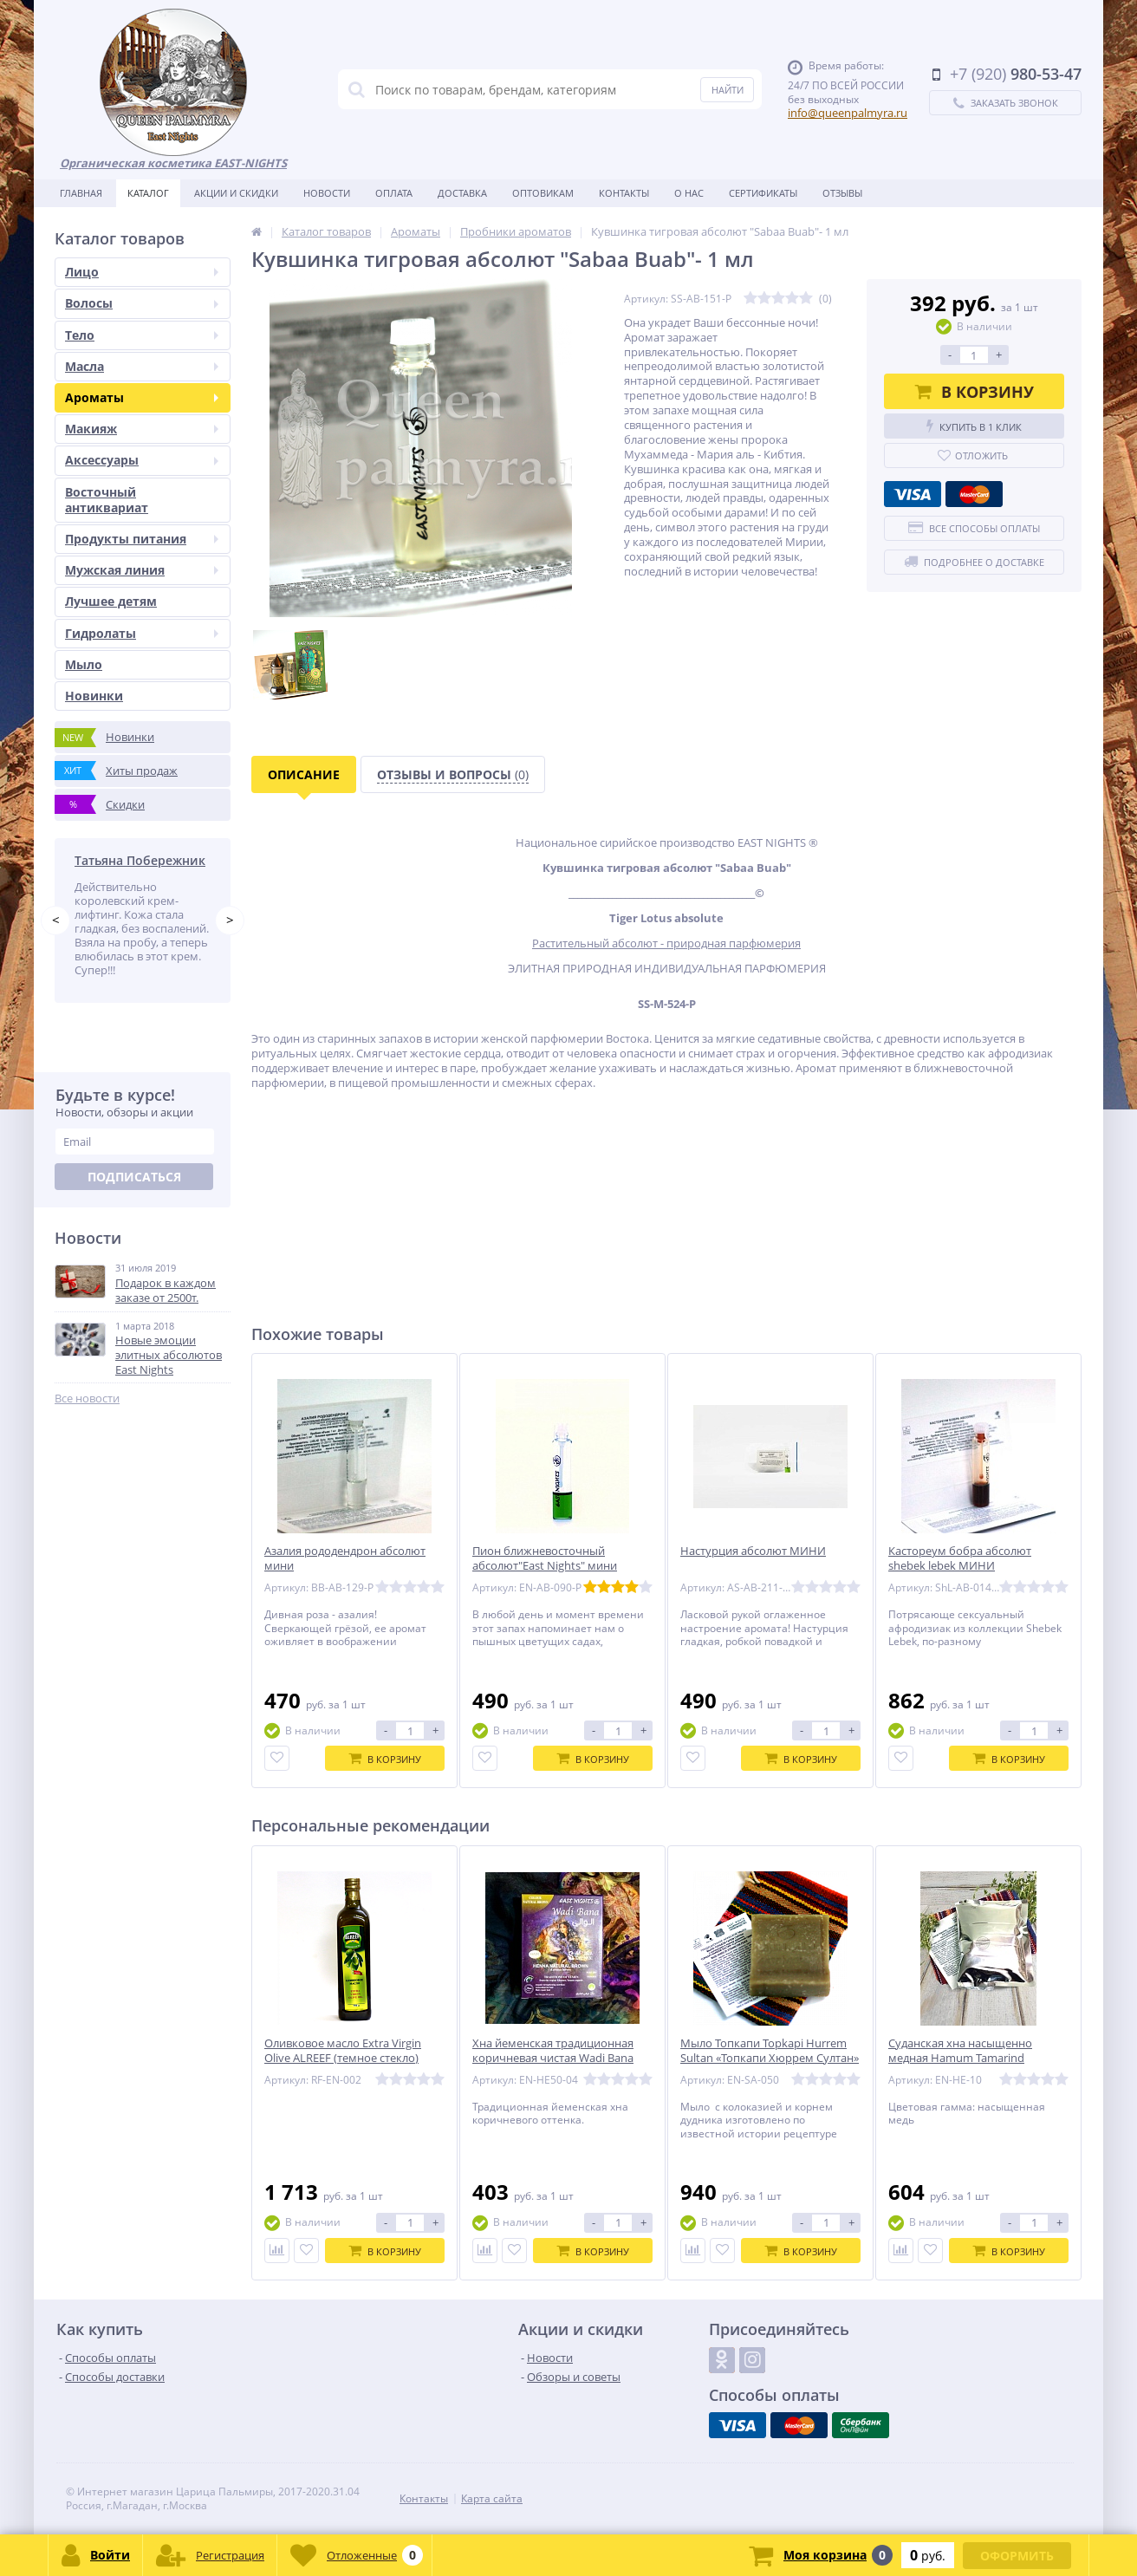 The image size is (1137, 2576). Describe the element at coordinates (624, 192) in the screenshot. I see `Контакты` at that location.